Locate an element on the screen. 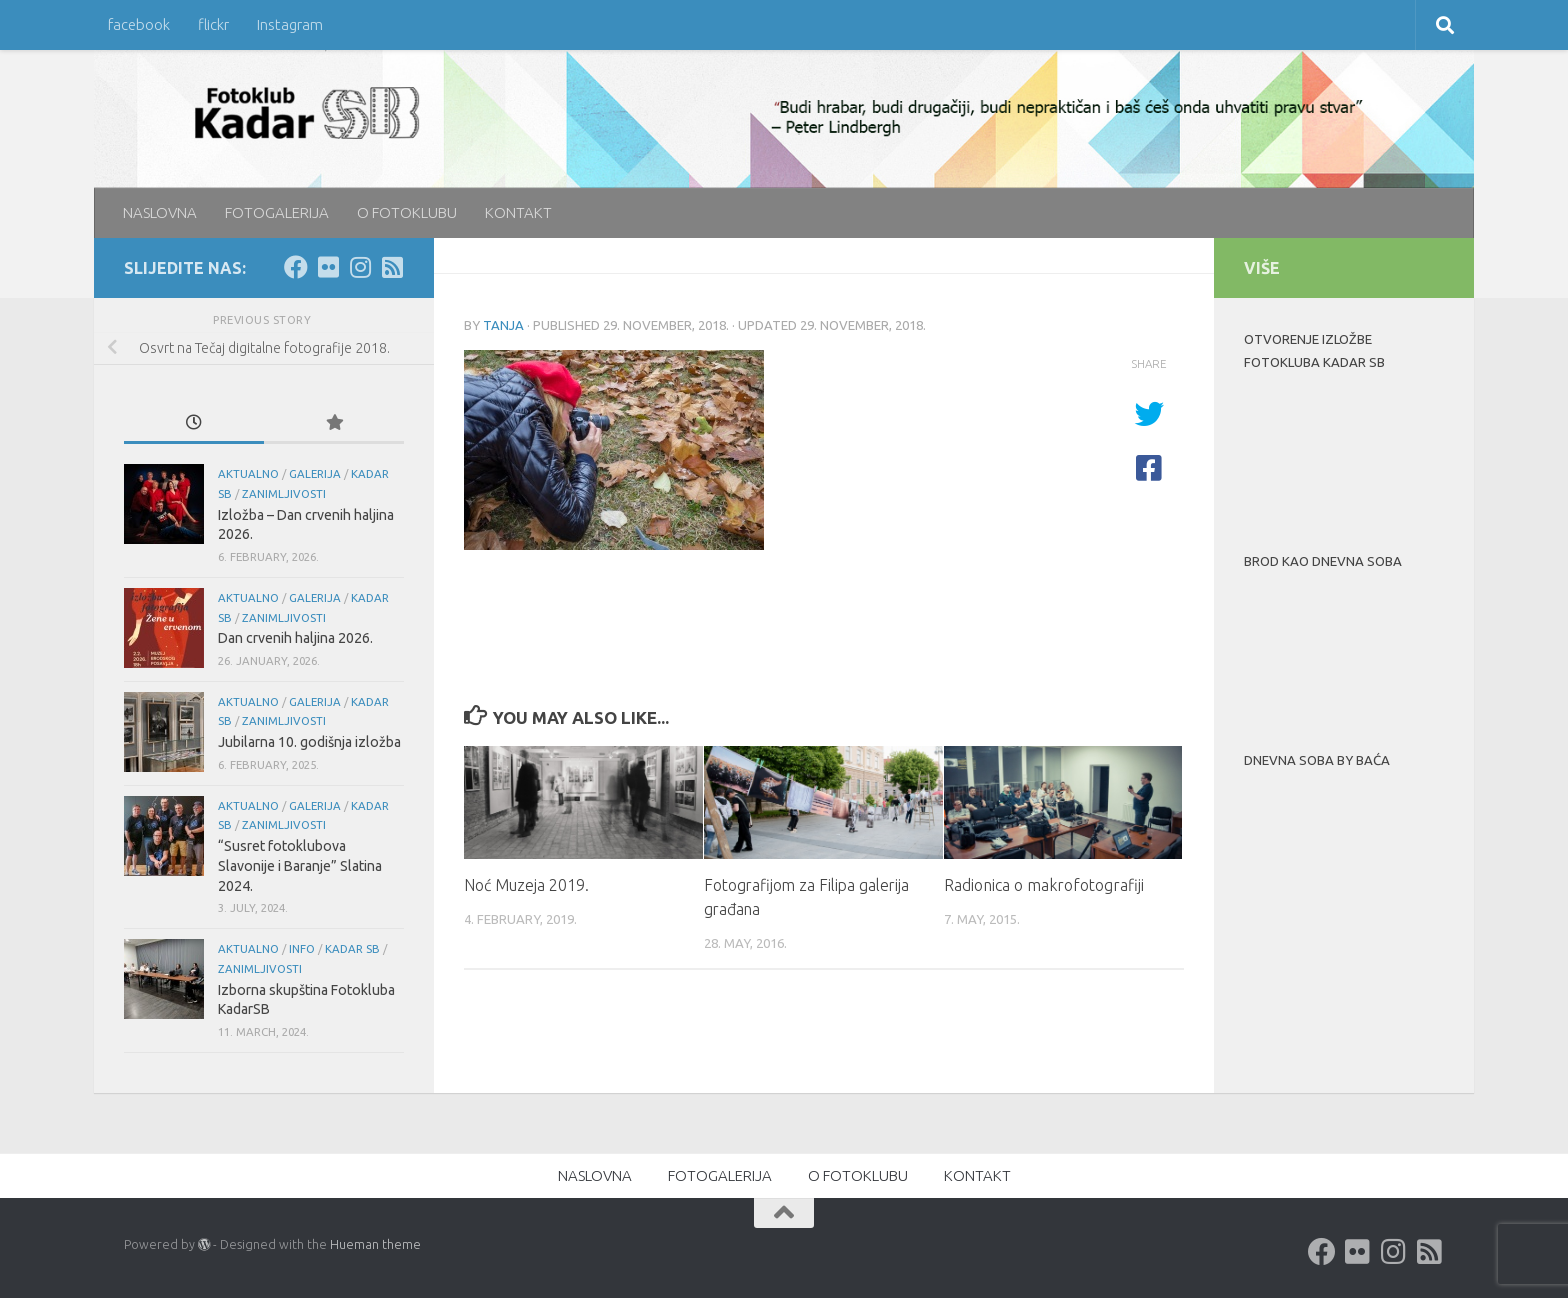 This screenshot has width=1568, height=1298. info is located at coordinates (302, 948).